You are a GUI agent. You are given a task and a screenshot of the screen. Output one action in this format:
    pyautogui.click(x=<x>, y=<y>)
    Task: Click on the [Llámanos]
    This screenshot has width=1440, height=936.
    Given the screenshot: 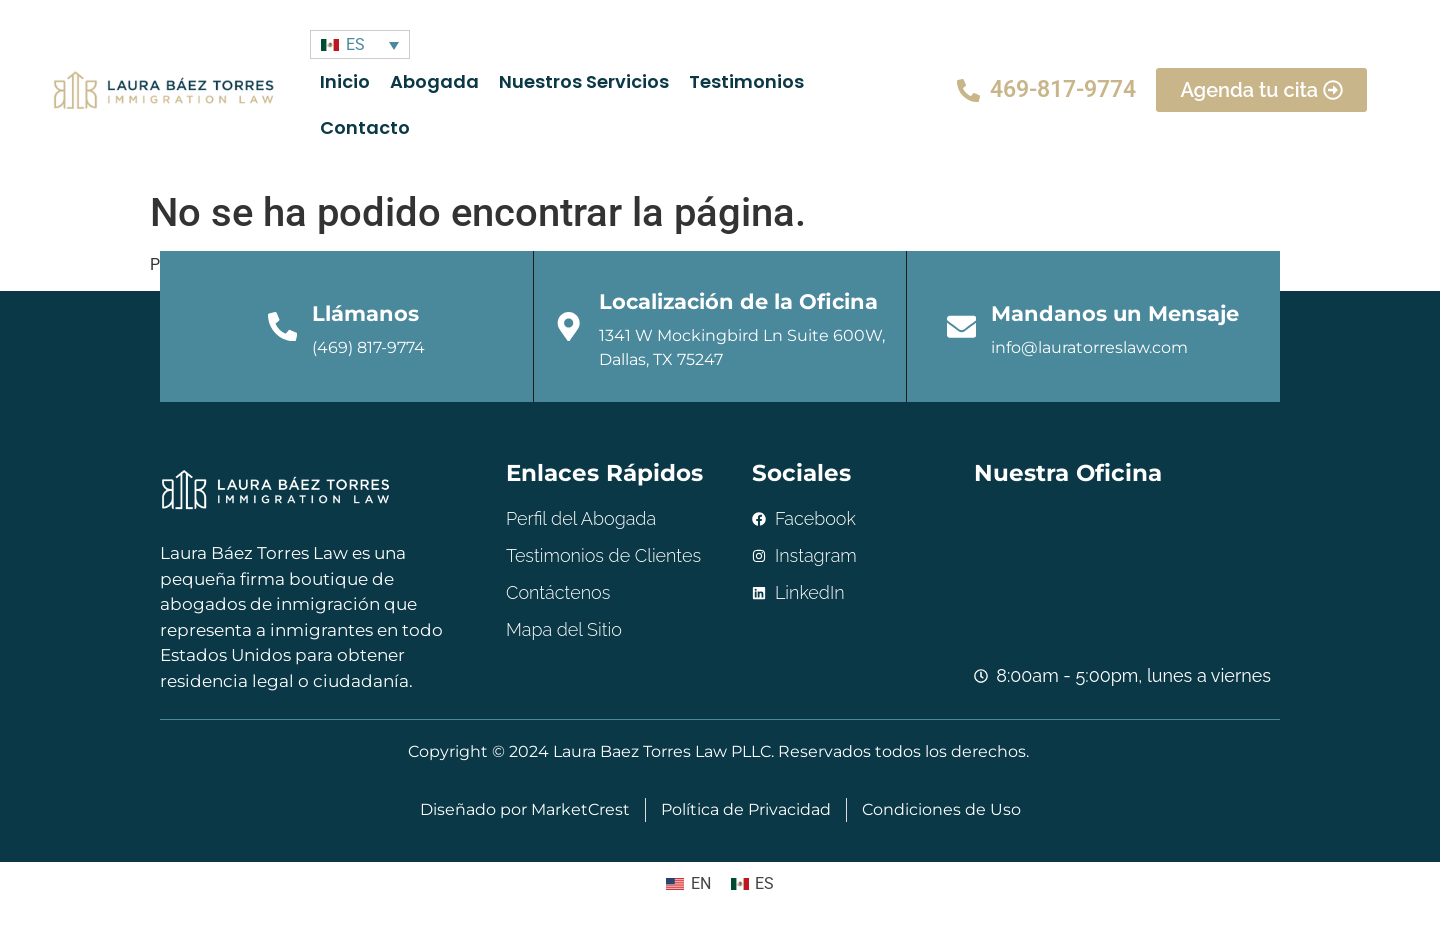 What is the action you would take?
    pyautogui.click(x=283, y=327)
    